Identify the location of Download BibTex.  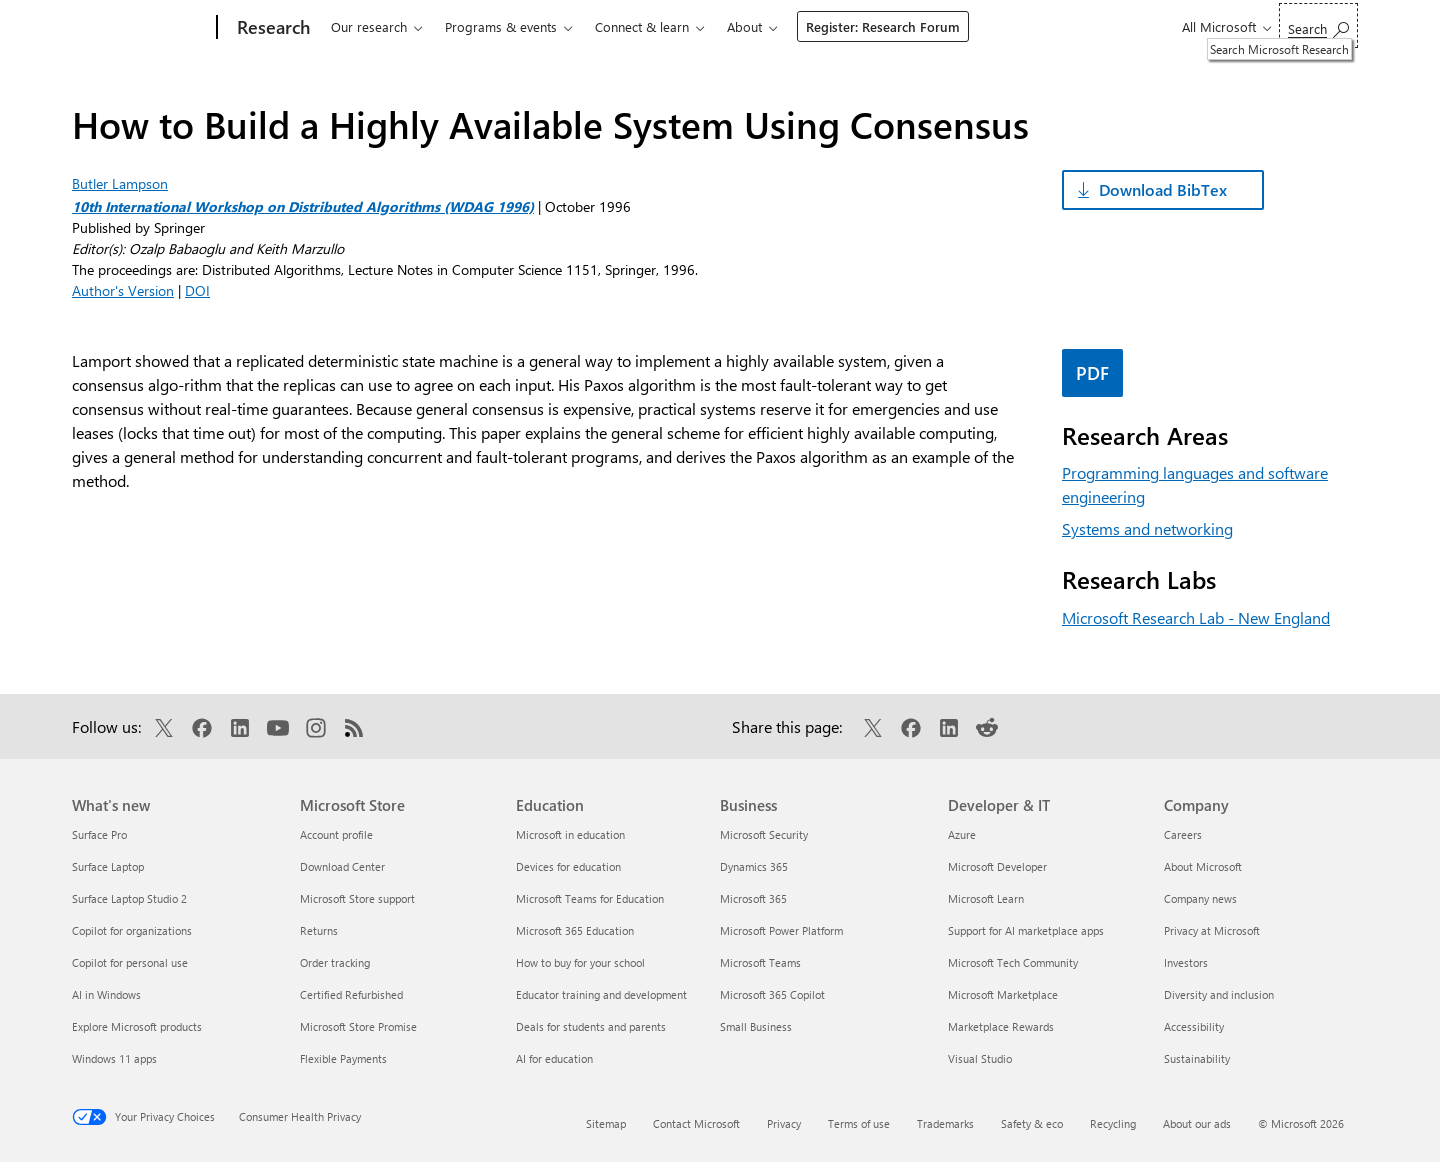
(1163, 189).